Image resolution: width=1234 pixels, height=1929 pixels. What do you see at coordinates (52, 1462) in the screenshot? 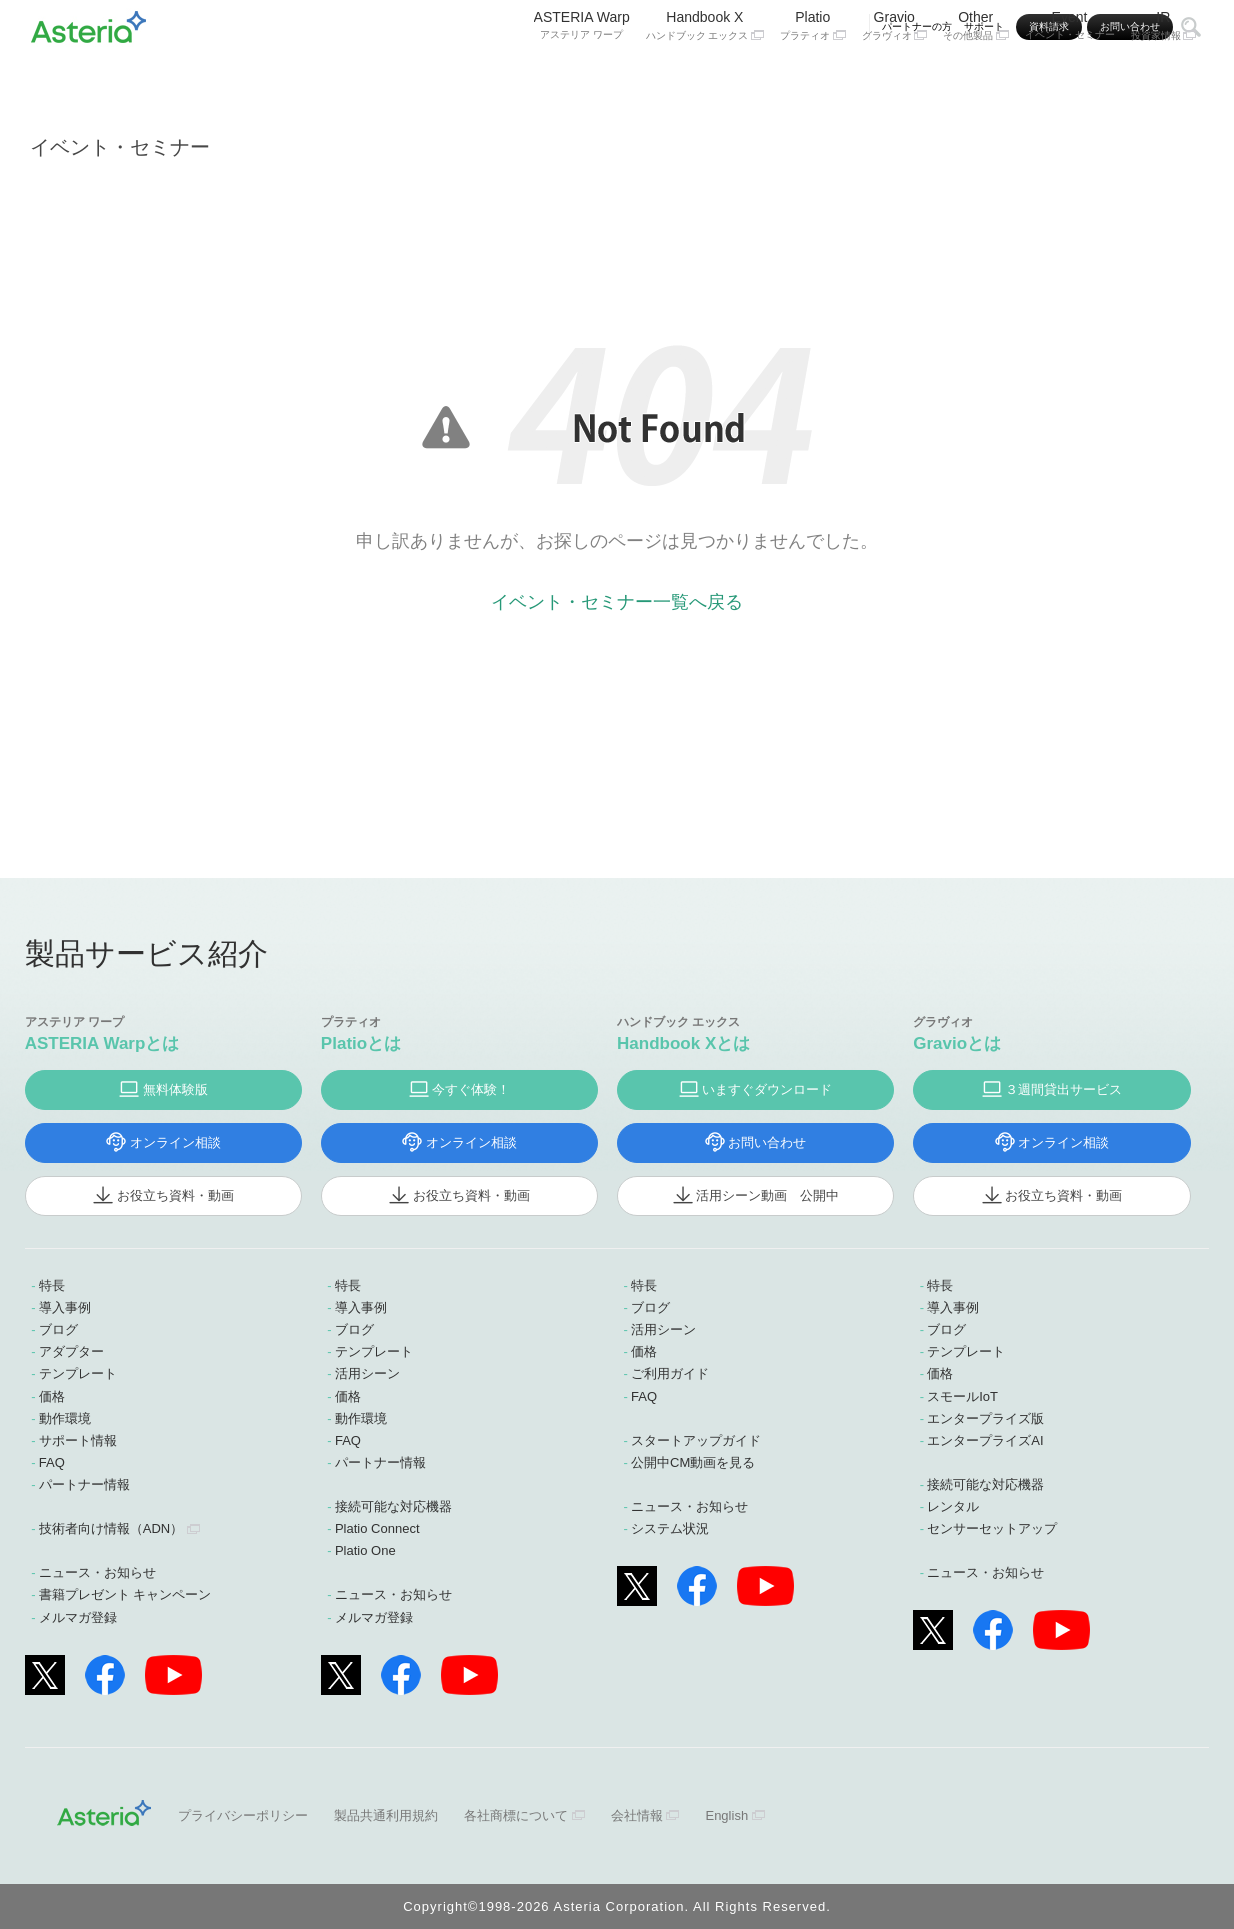
I see `FAQ` at bounding box center [52, 1462].